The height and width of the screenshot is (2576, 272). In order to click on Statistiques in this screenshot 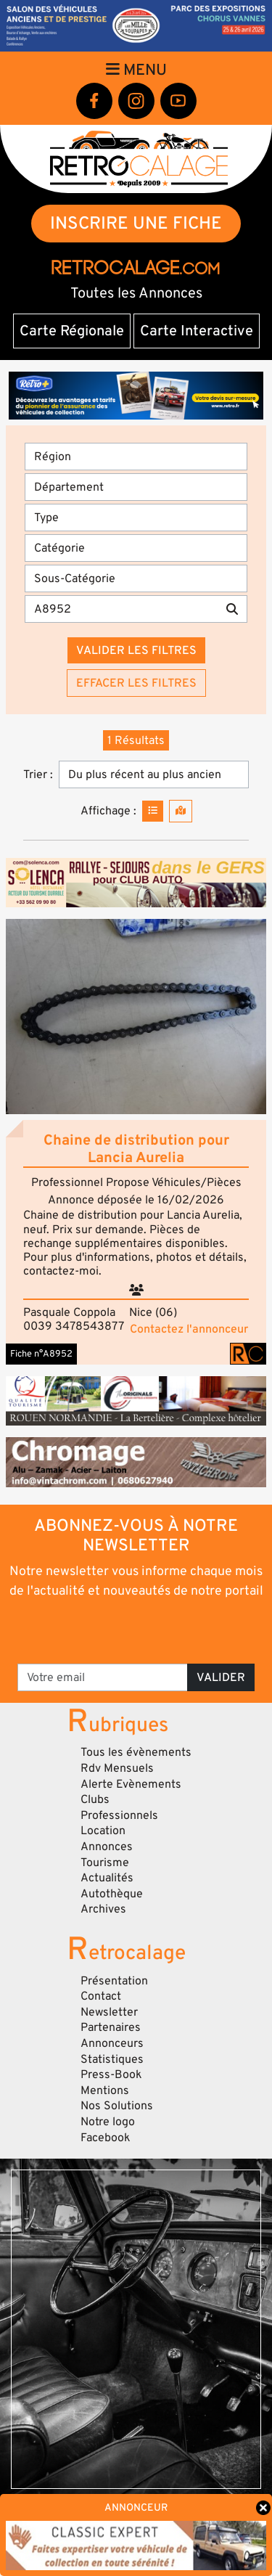, I will do `click(112, 2059)`.